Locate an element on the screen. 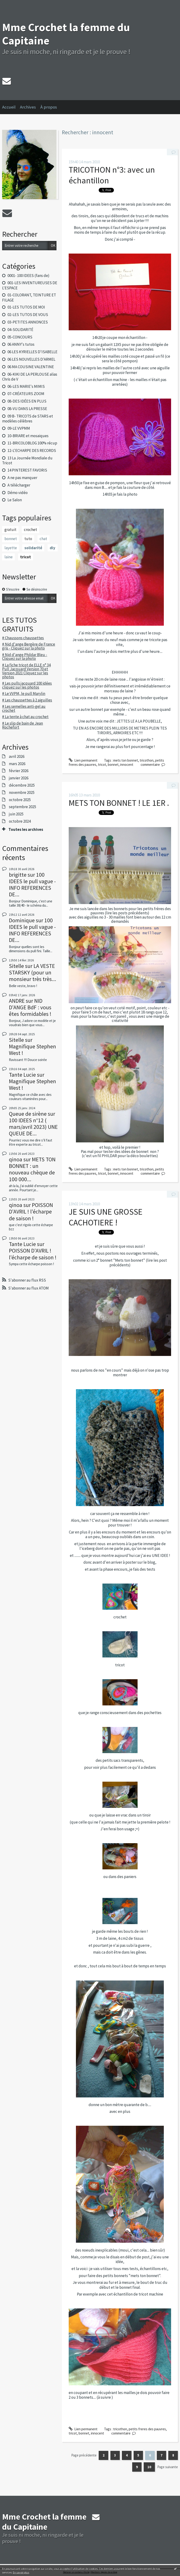 This screenshot has height=2576, width=180. LA VESTE STARSKY (pour un monsieur très très... is located at coordinates (32, 972).